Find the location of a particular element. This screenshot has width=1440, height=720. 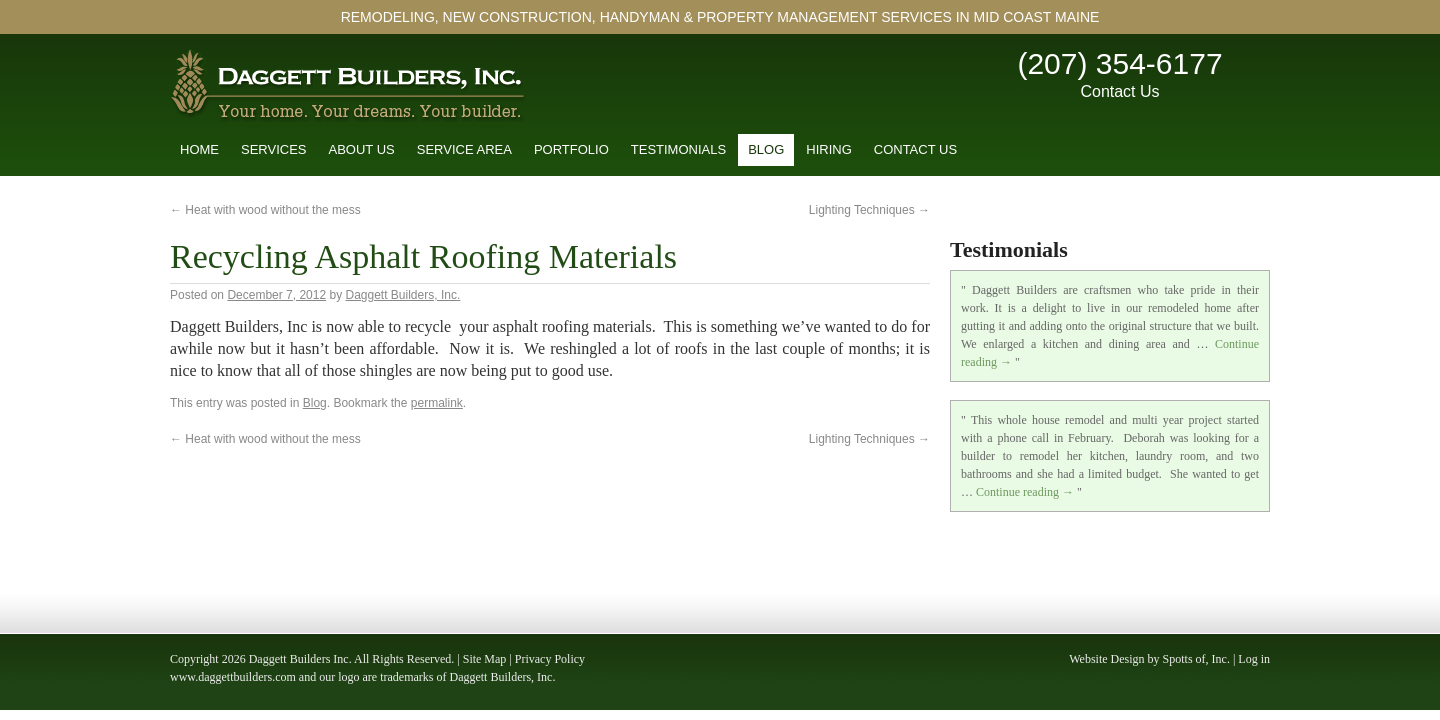

Heat with wood without the mess is located at coordinates (265, 210).